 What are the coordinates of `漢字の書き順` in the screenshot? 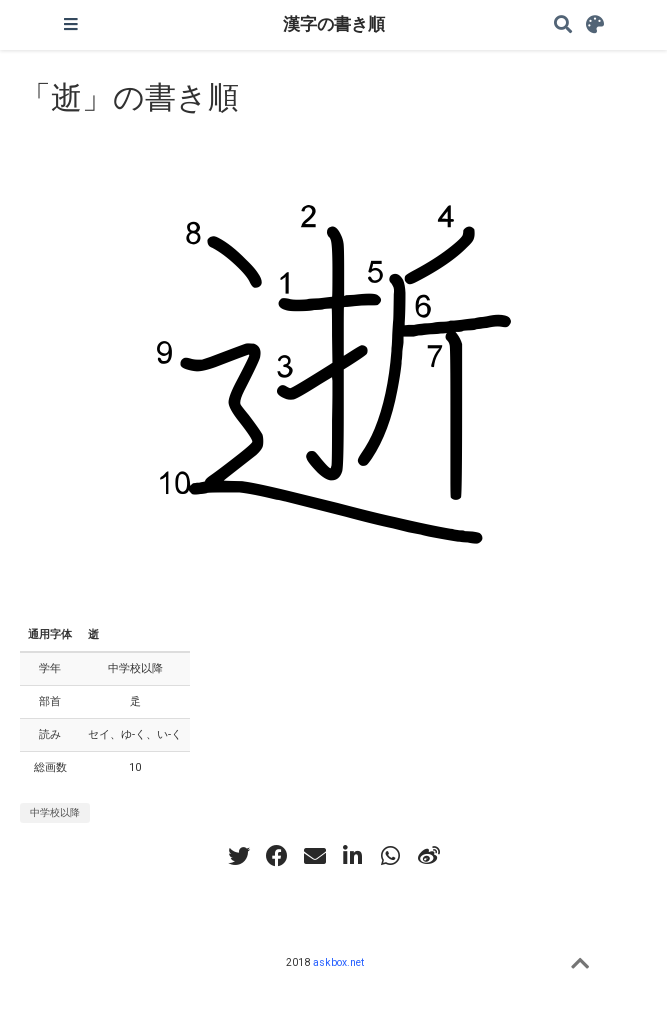 It's located at (334, 24).